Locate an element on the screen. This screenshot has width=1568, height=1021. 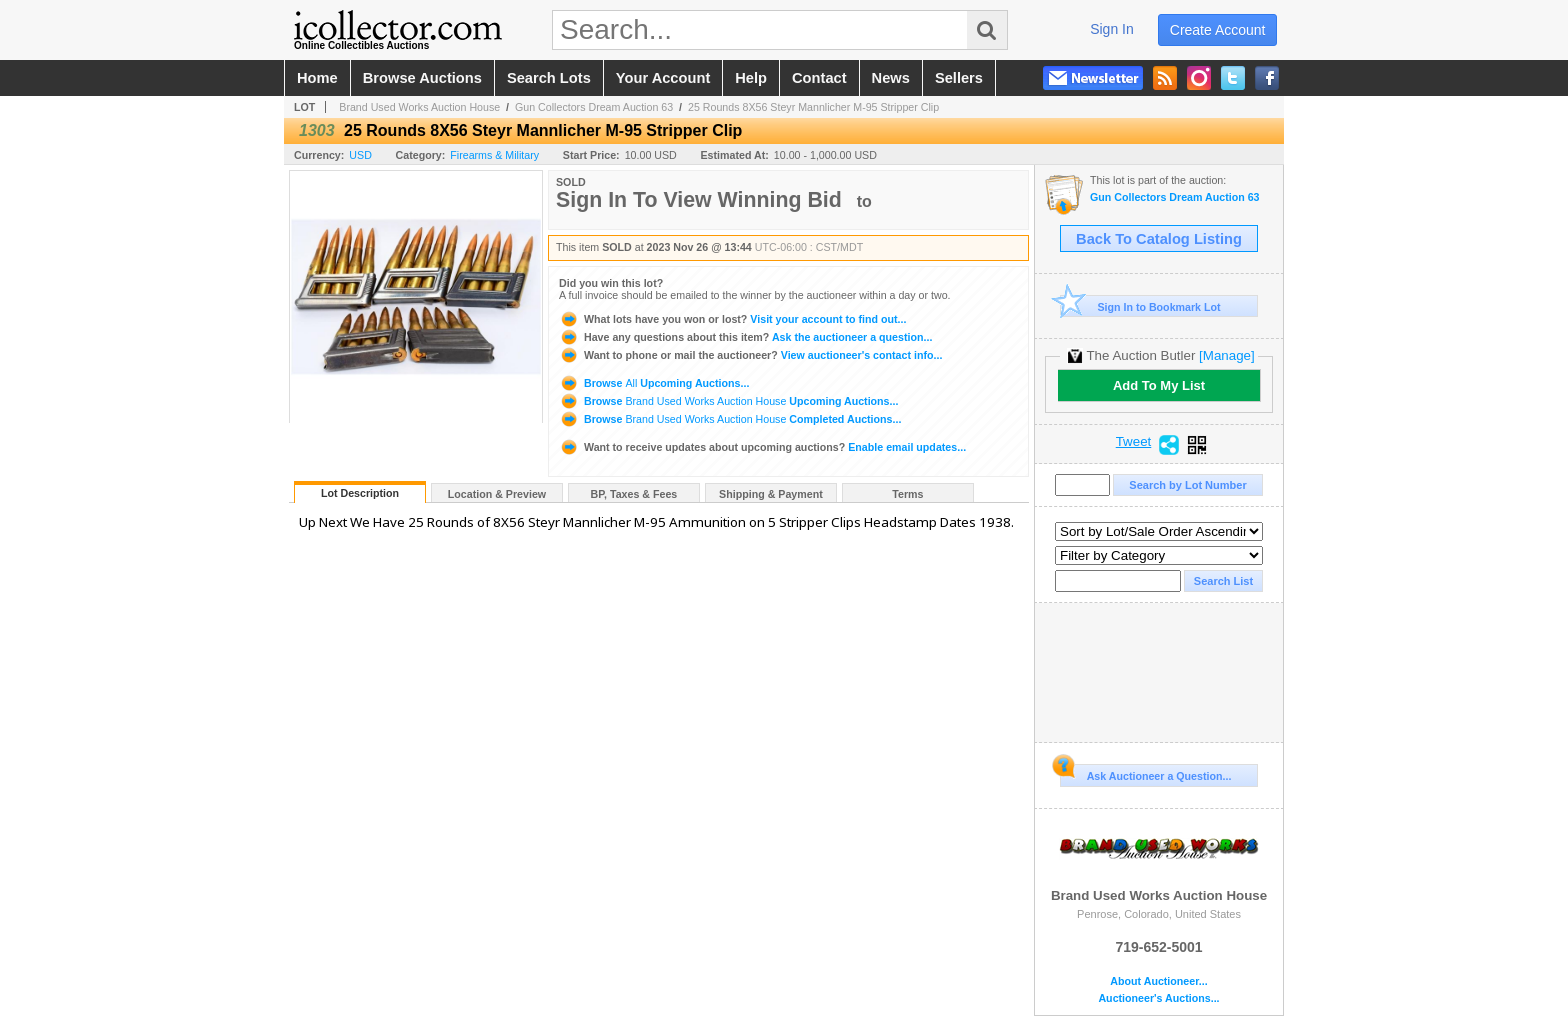
sign in is located at coordinates (1112, 29).